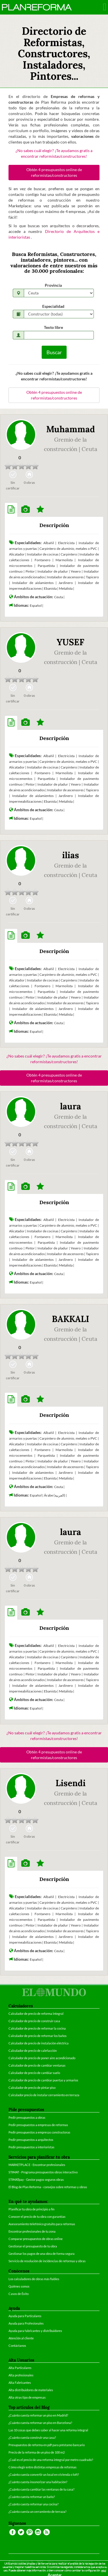 This screenshot has height=2576, width=108. I want to click on Alta Fabricantes, so click(20, 2382).